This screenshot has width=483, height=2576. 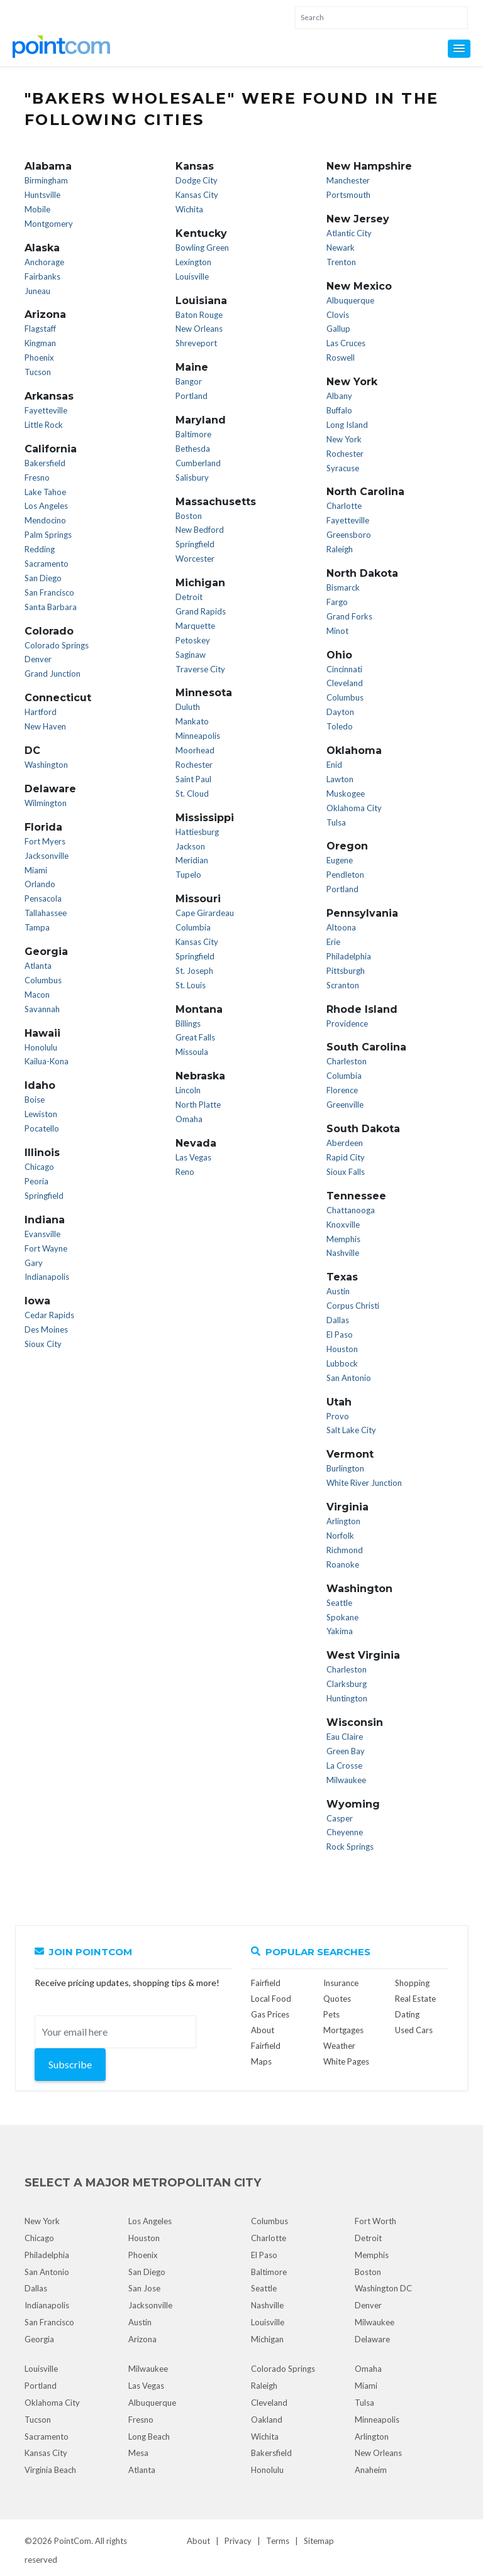 I want to click on Houston, so click(x=342, y=1349).